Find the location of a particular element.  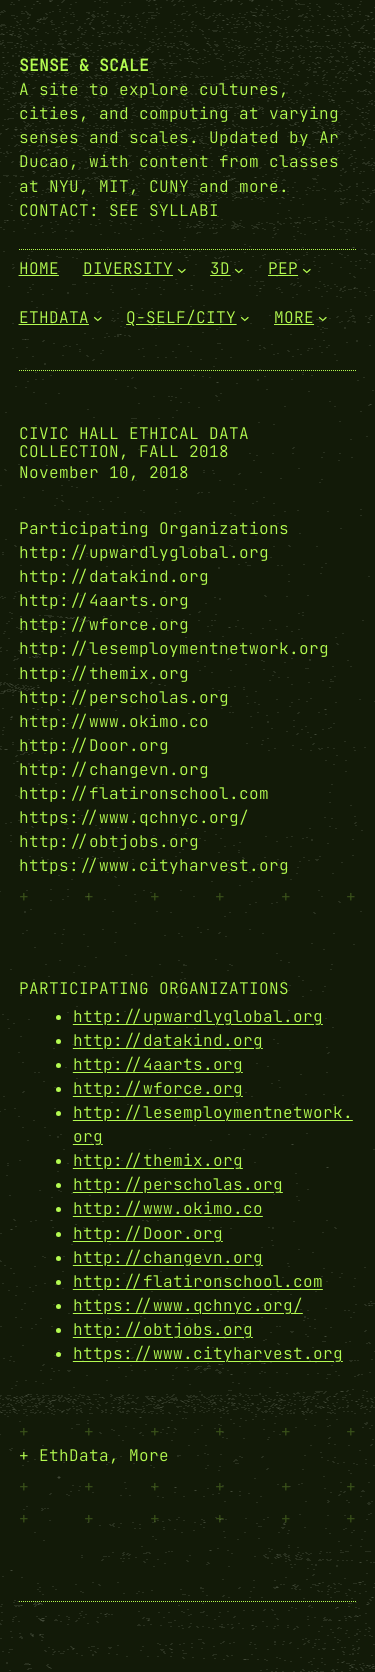

More is located at coordinates (149, 1455).